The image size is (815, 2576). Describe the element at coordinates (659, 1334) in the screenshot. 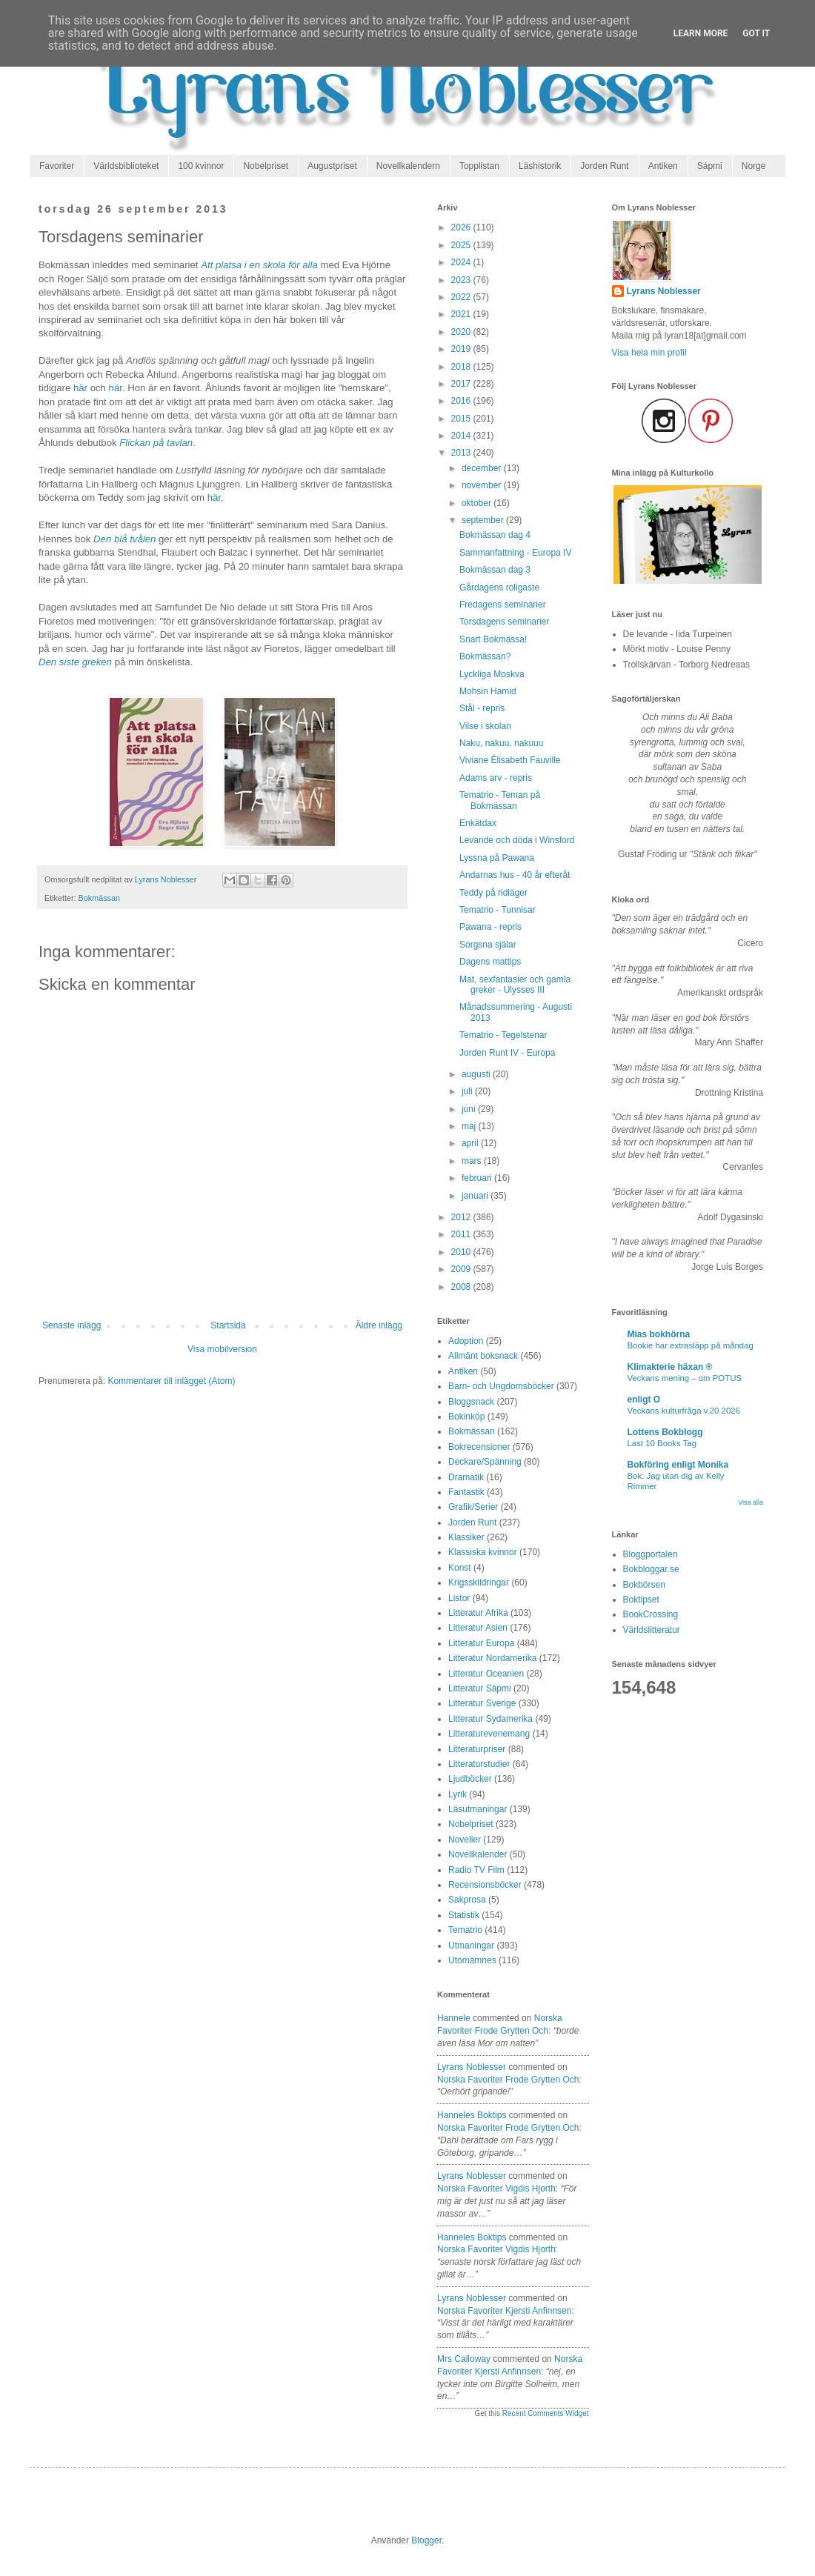

I see `Mias bokhörna` at that location.